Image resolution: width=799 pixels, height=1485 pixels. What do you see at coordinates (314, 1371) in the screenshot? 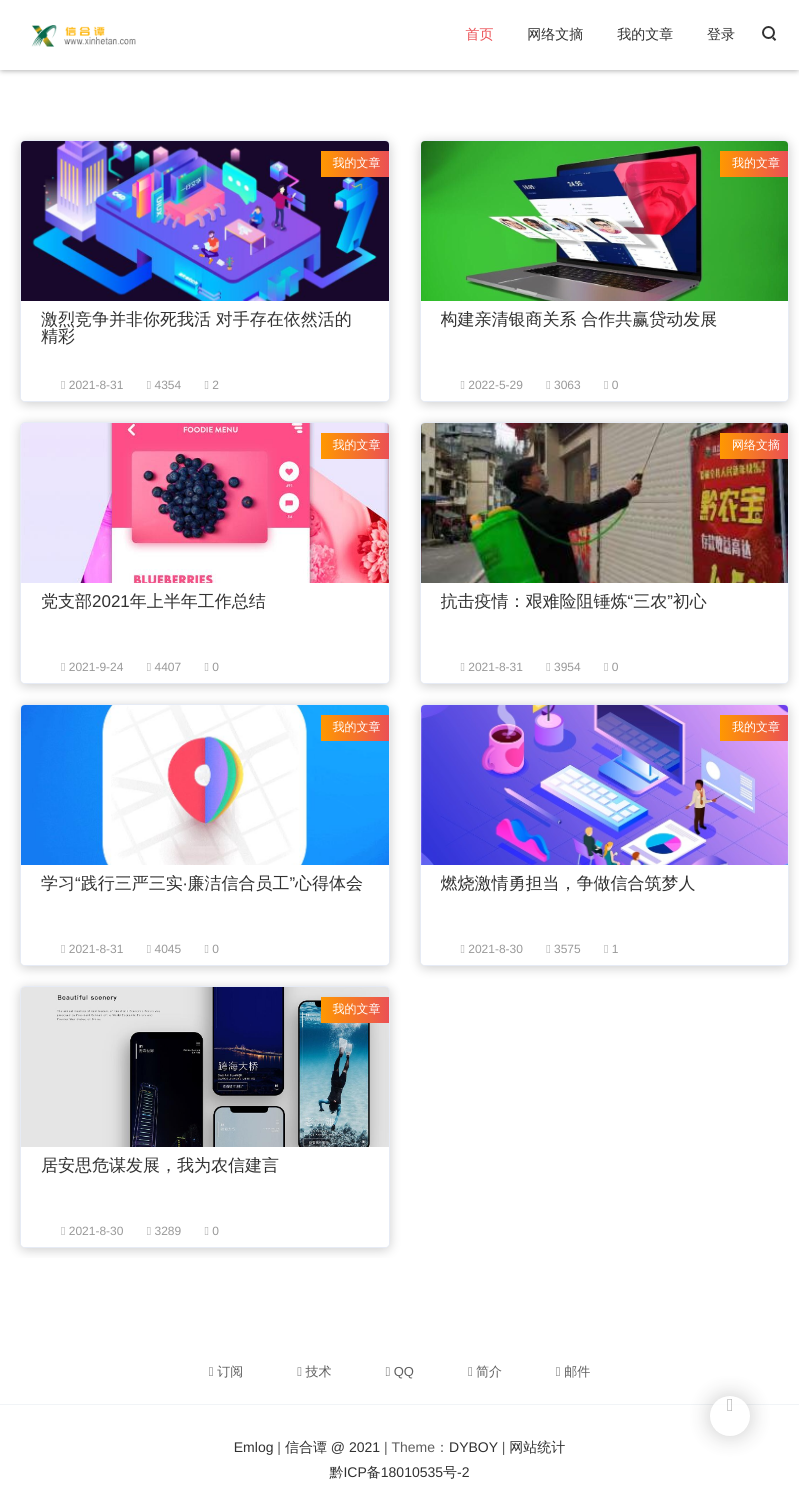
I see `技术` at bounding box center [314, 1371].